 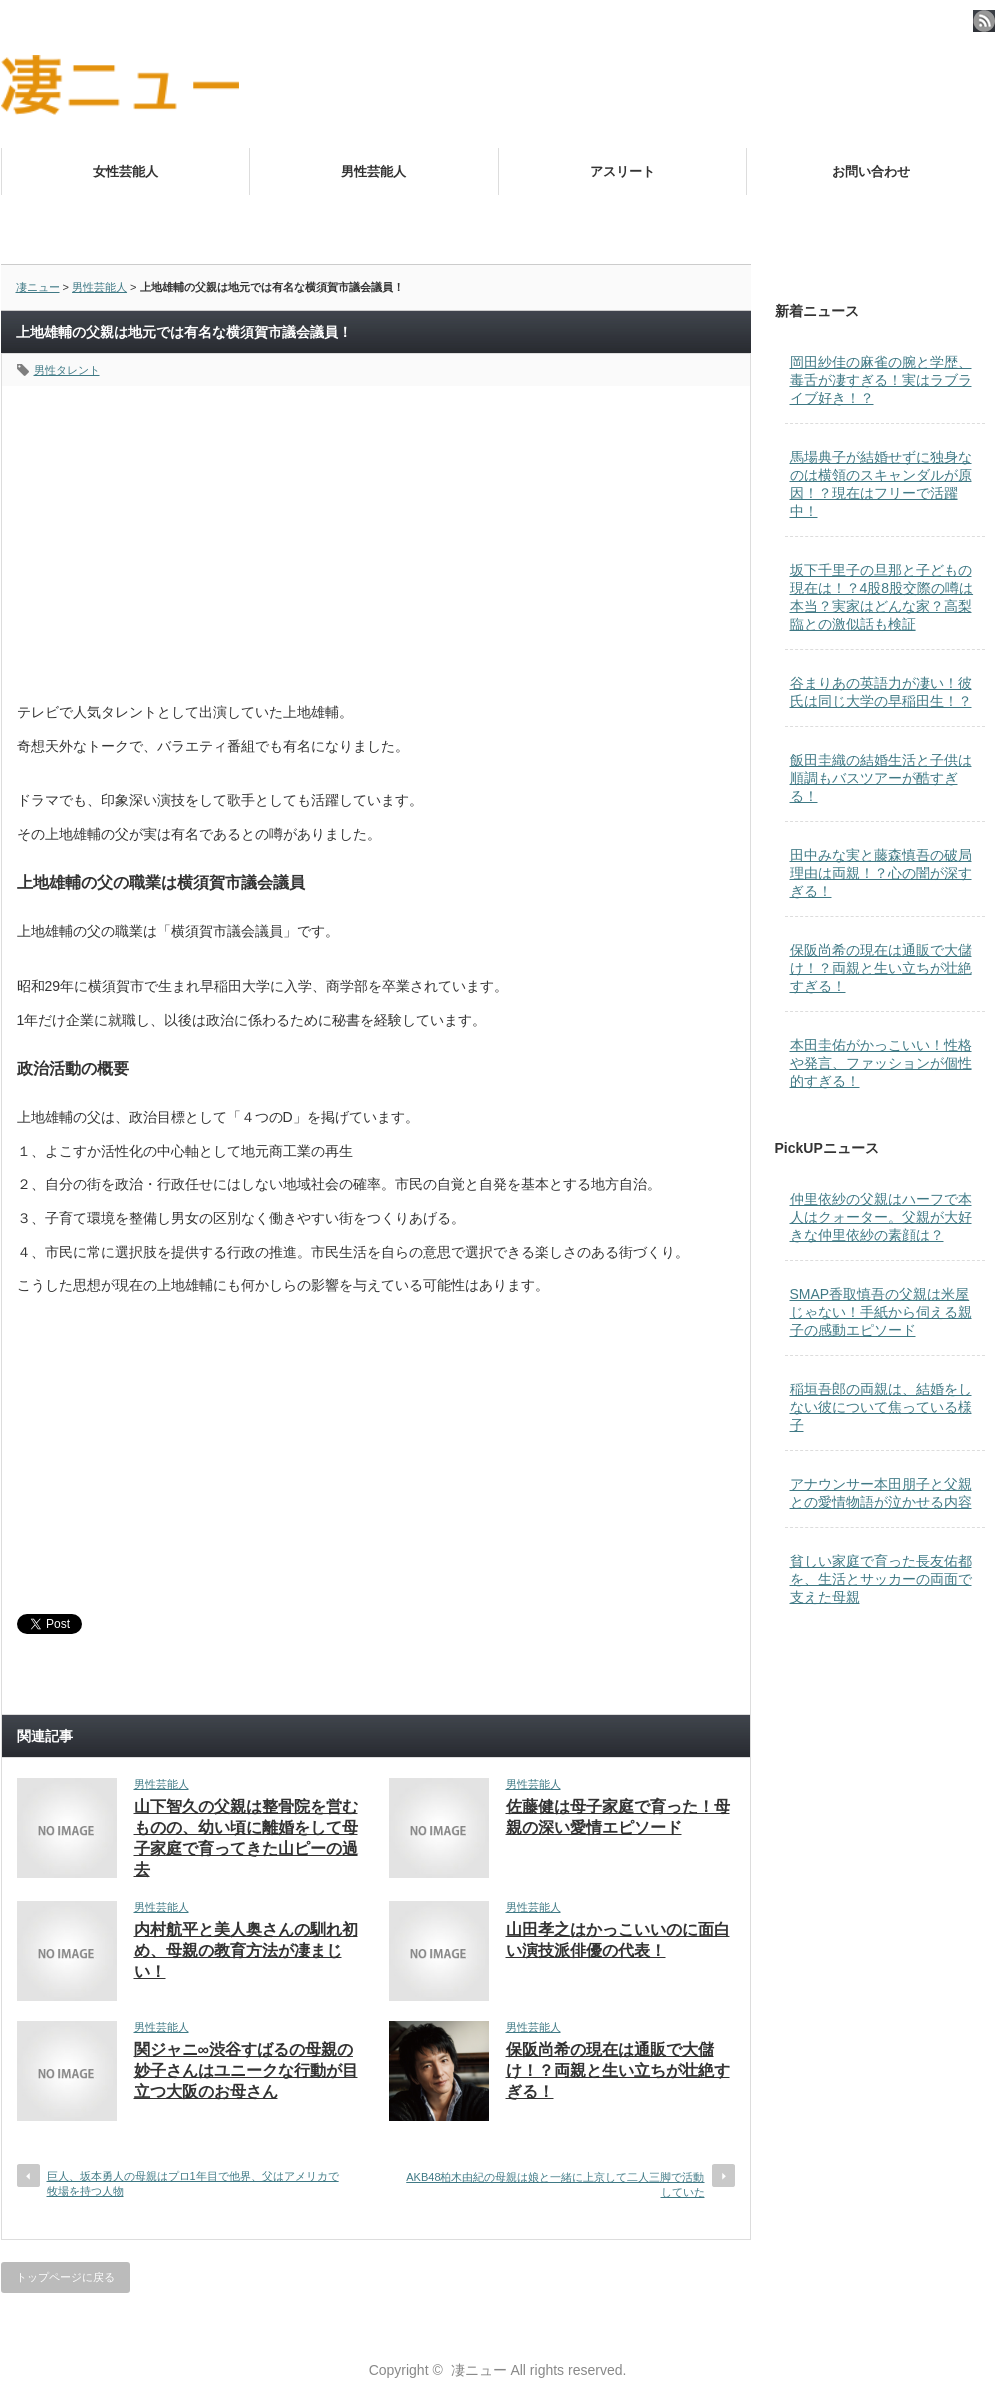 I want to click on アスリート, so click(x=622, y=171).